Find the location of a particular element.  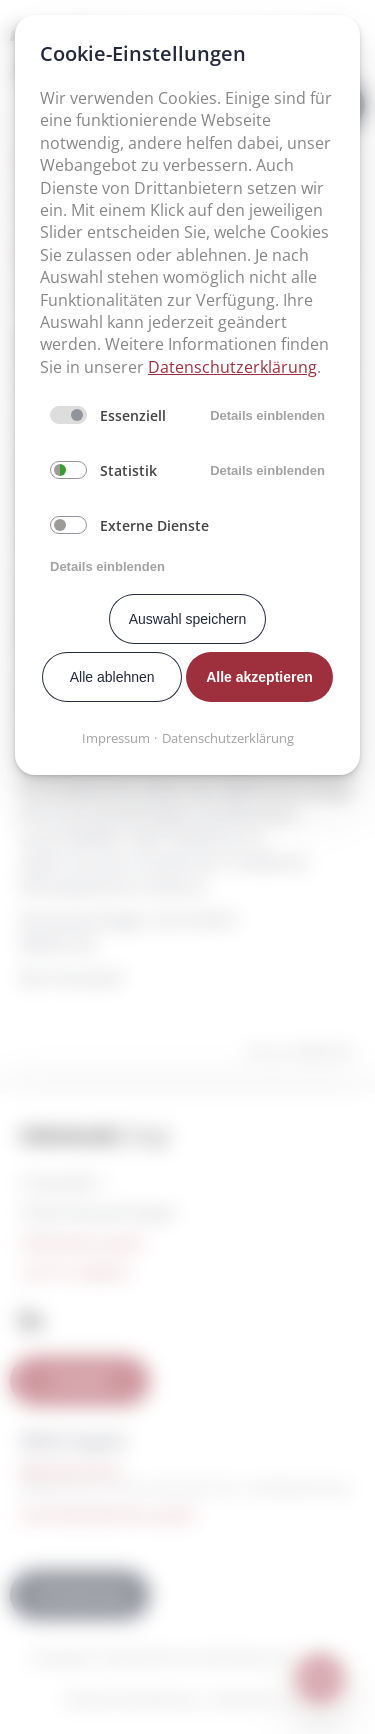

Externe Dienste is located at coordinates (154, 525).